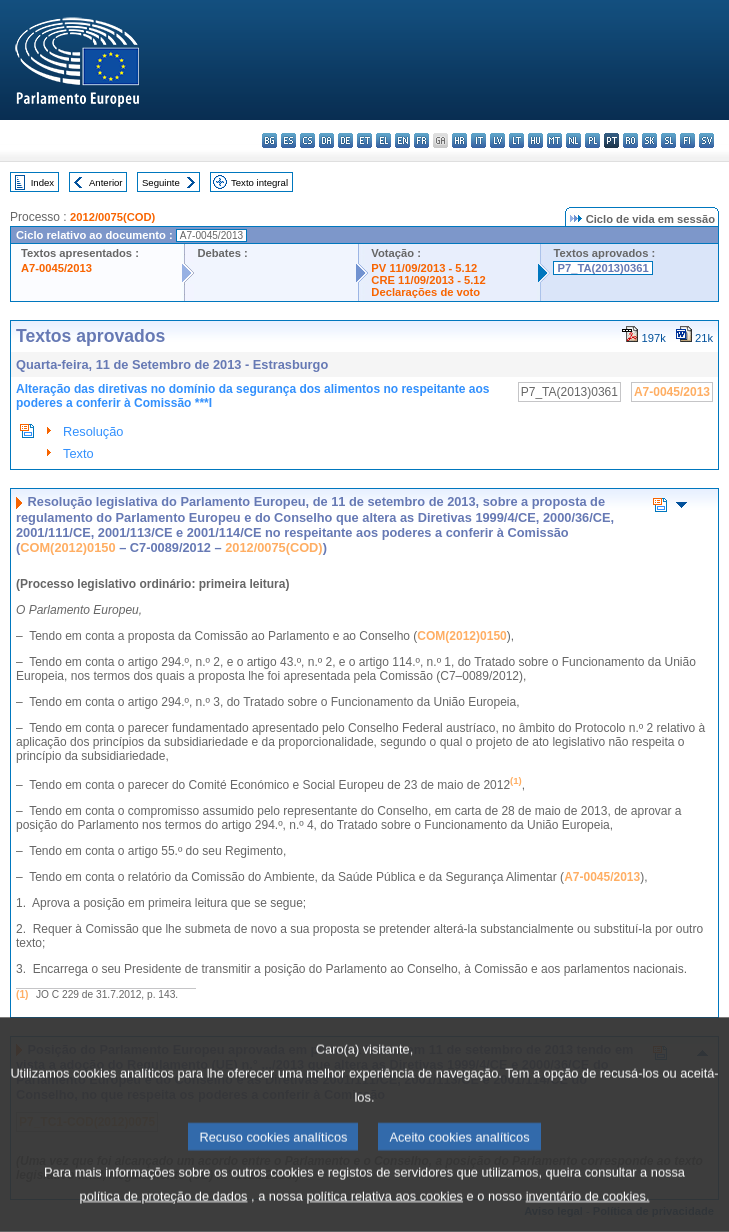  What do you see at coordinates (602, 268) in the screenshot?
I see `P7_TA(2013)0361` at bounding box center [602, 268].